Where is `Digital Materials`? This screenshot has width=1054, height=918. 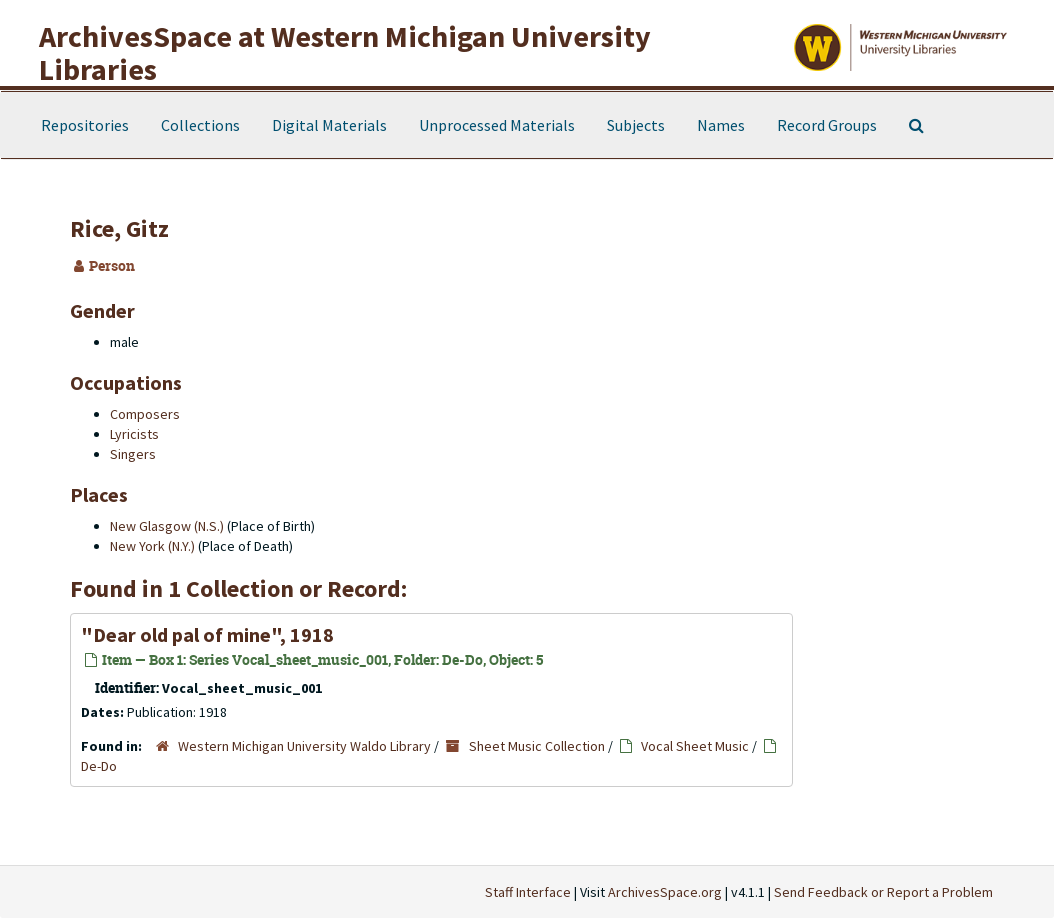 Digital Materials is located at coordinates (329, 125).